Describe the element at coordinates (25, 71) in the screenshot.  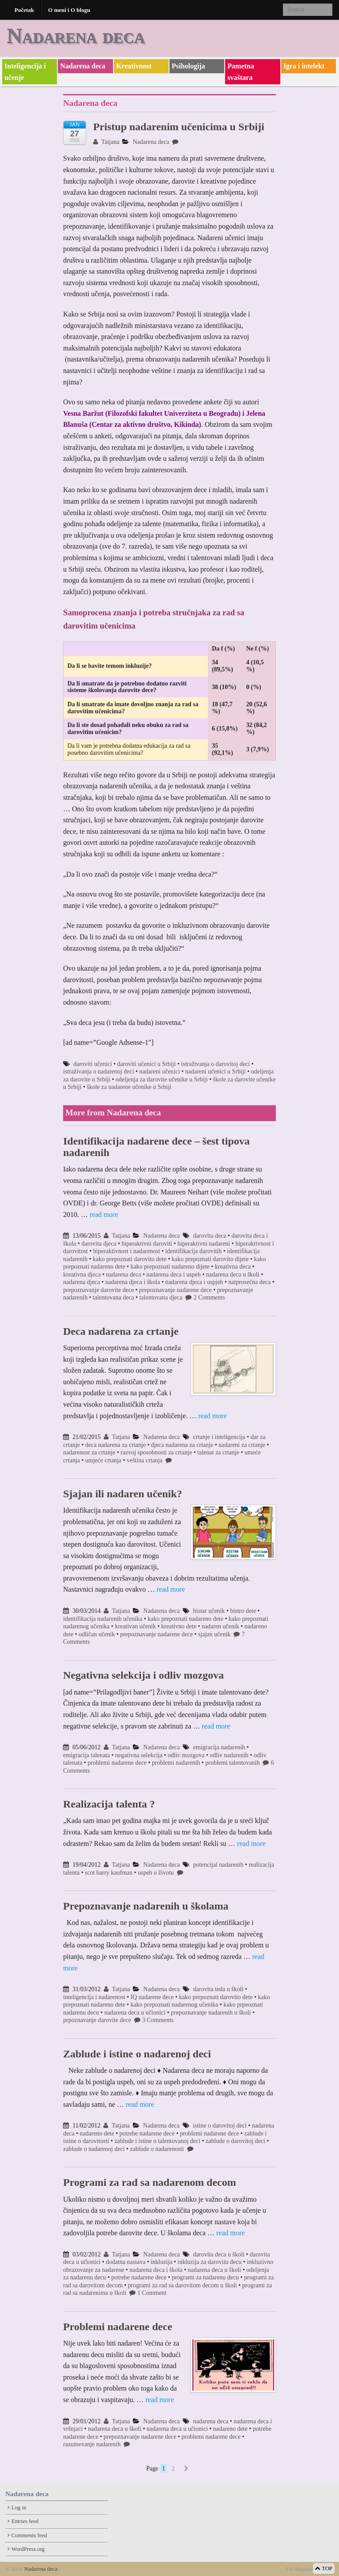
I see `Inteligencija i učenje` at that location.